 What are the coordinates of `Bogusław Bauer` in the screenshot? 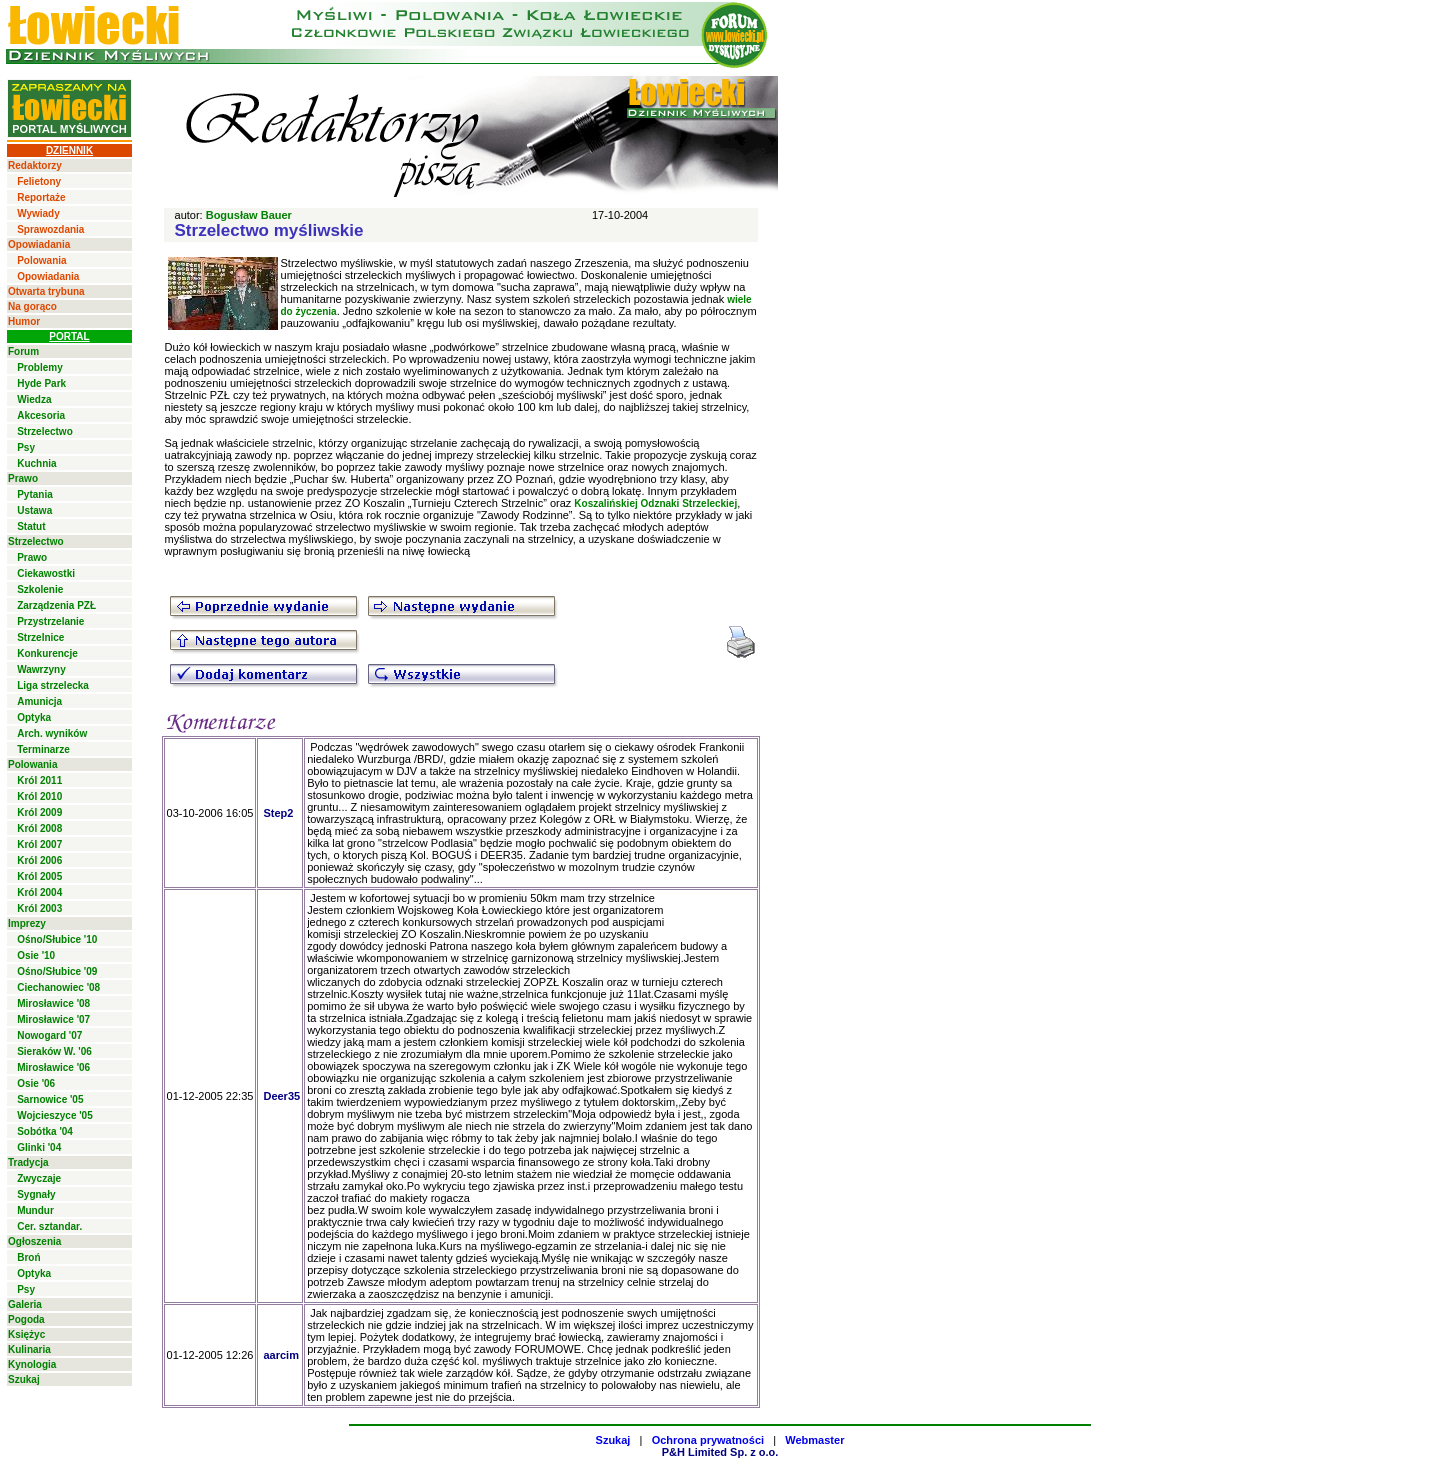 It's located at (249, 215).